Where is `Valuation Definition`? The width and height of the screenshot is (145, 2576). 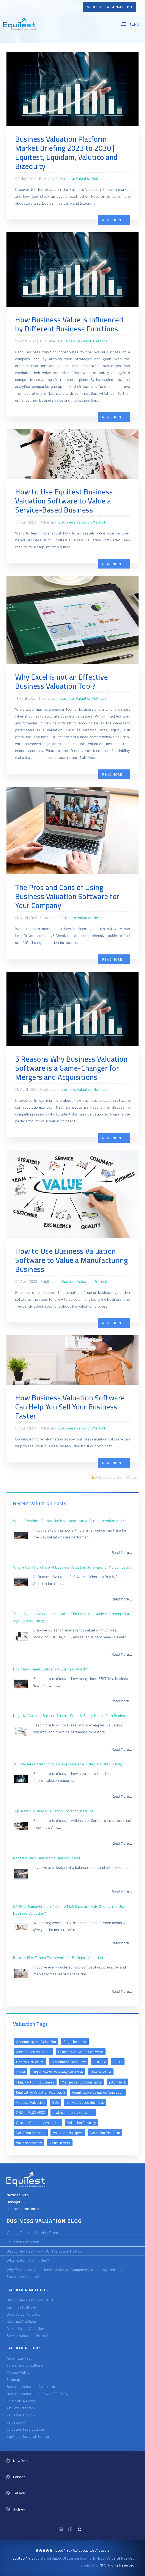 Valuation Definition is located at coordinates (22, 2241).